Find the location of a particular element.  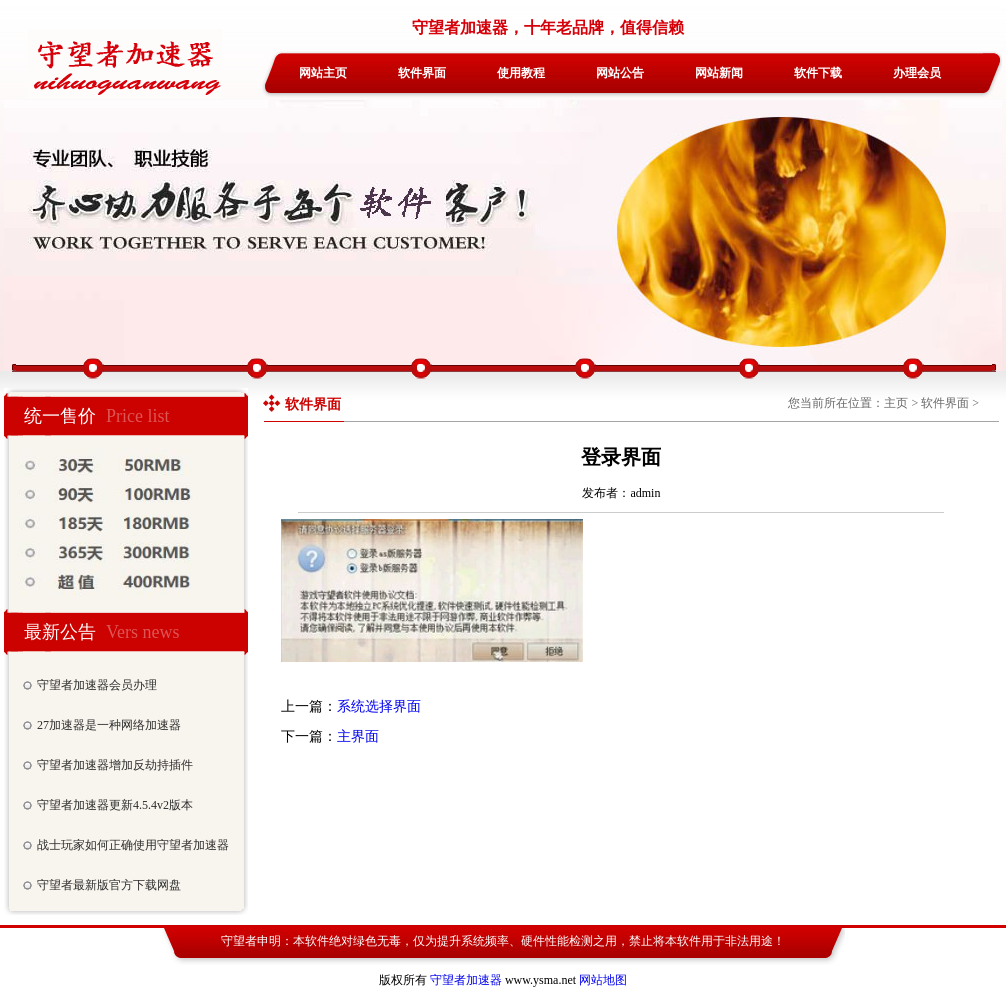

主页 is located at coordinates (896, 403).